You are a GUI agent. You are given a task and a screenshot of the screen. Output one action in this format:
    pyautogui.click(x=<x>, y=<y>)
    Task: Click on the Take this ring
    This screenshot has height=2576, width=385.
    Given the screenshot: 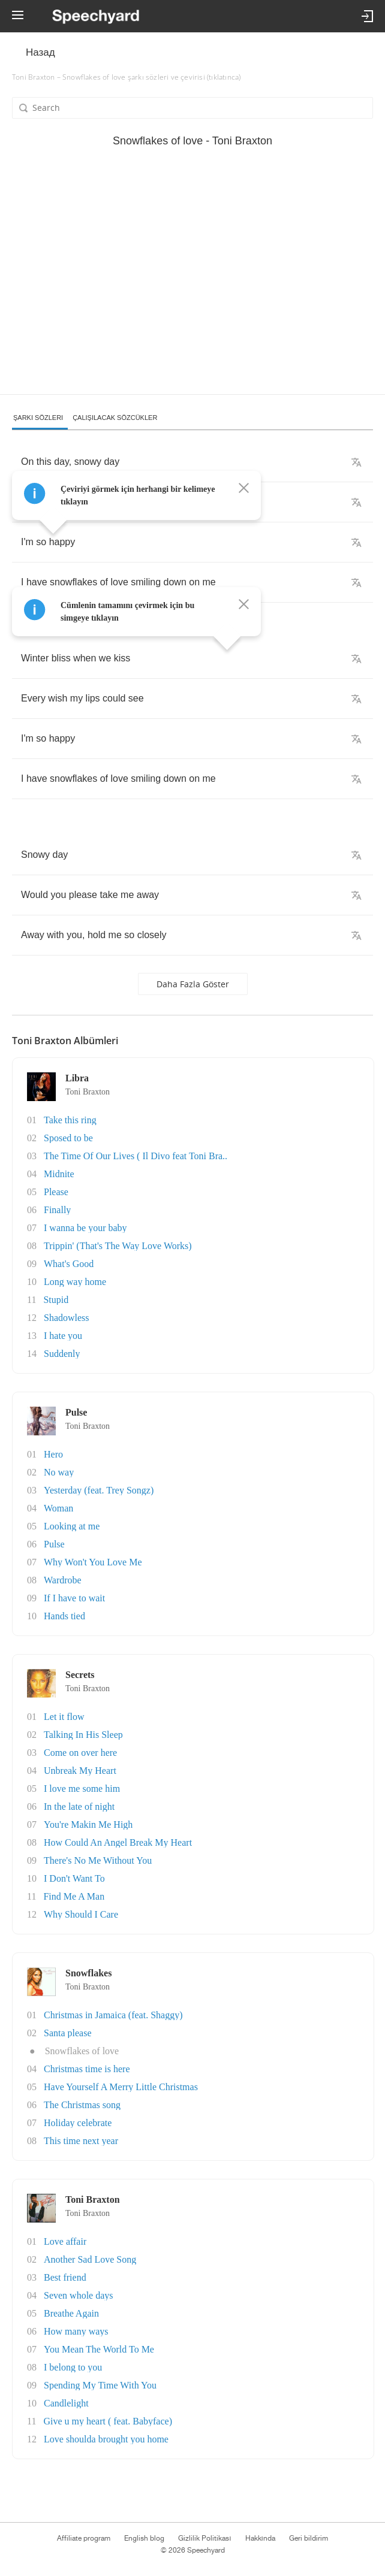 What is the action you would take?
    pyautogui.click(x=70, y=1120)
    